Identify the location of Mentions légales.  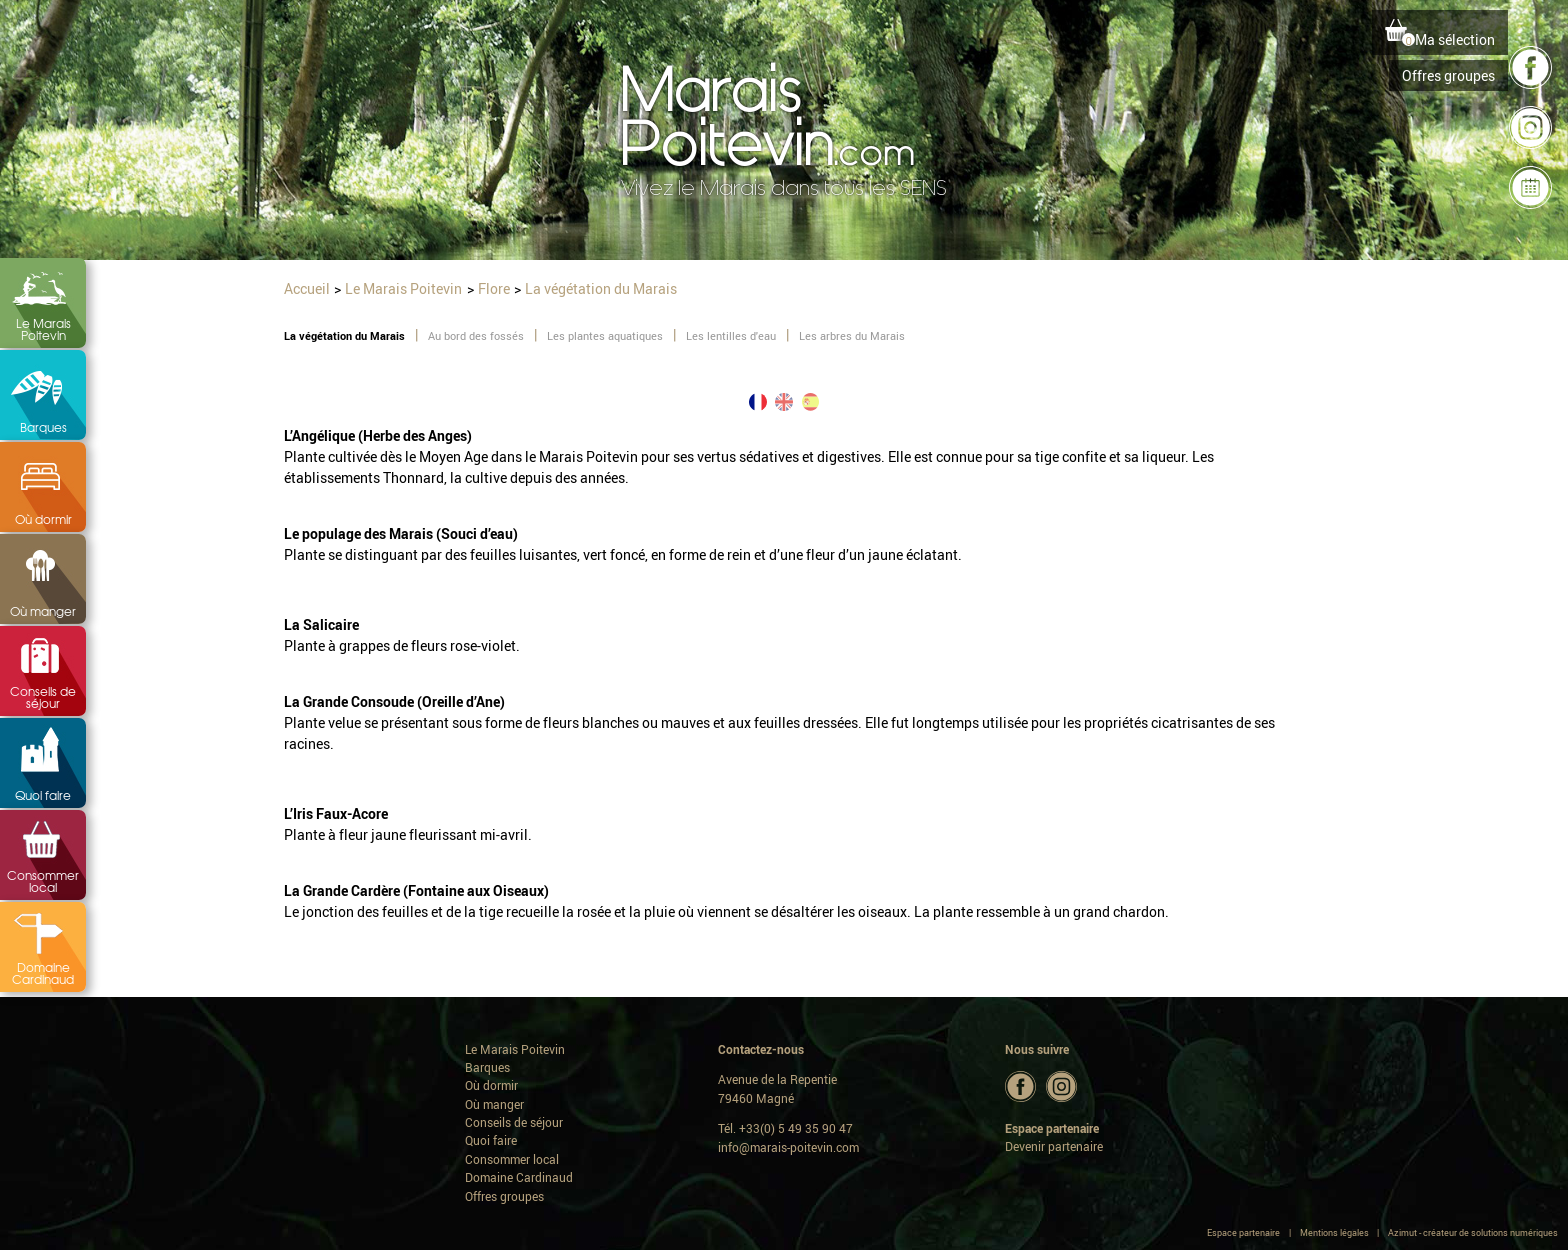
(1334, 1233).